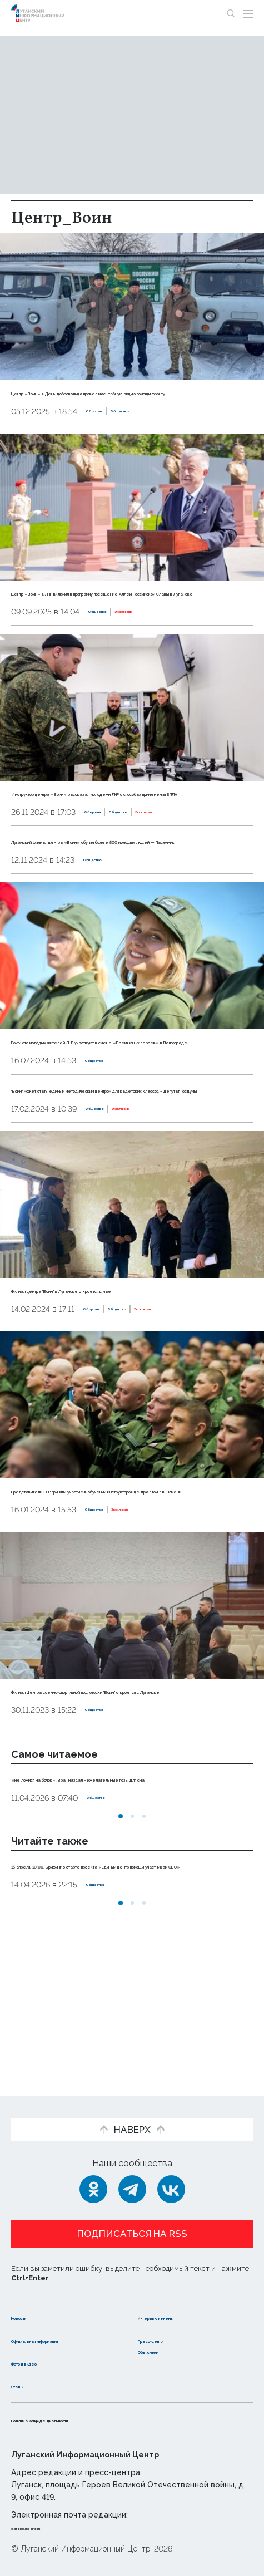 Image resolution: width=264 pixels, height=2576 pixels. What do you see at coordinates (120, 1939) in the screenshot?
I see `[button]` at bounding box center [120, 1939].